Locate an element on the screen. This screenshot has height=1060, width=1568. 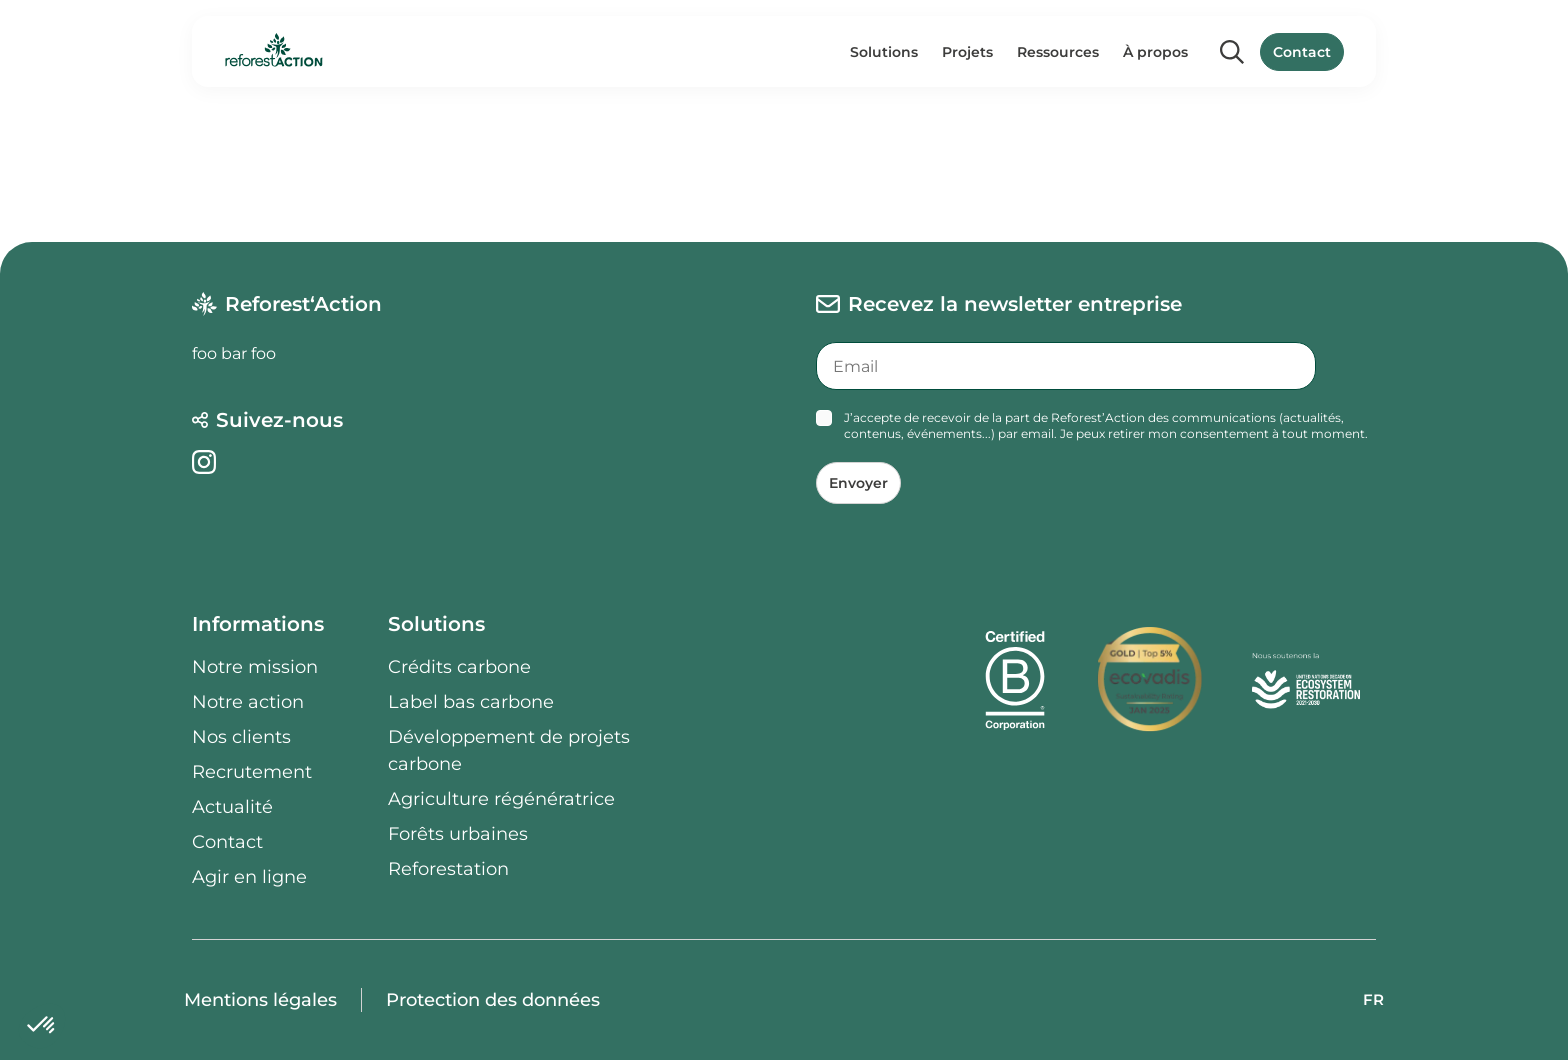
Crédits carbone is located at coordinates (459, 667).